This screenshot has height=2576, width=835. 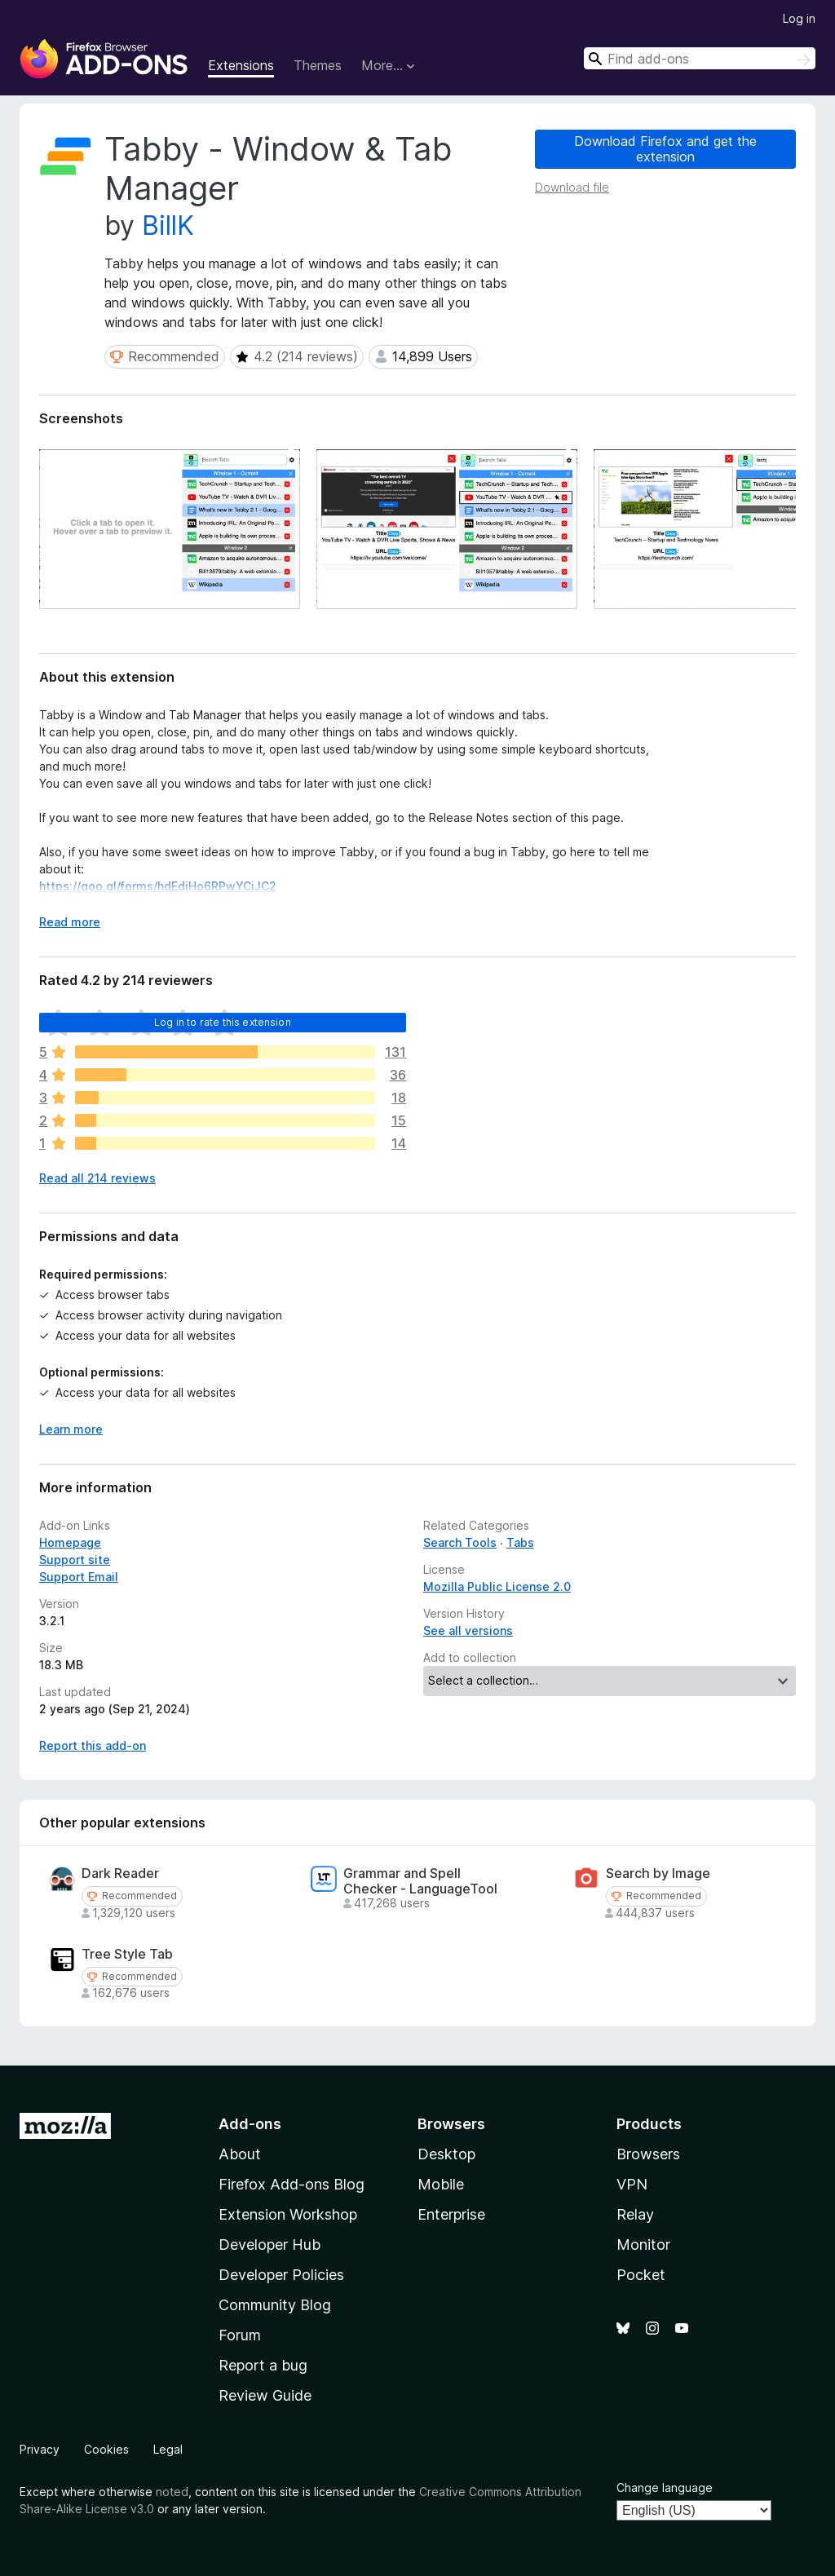 What do you see at coordinates (664, 2487) in the screenshot?
I see `Change language` at bounding box center [664, 2487].